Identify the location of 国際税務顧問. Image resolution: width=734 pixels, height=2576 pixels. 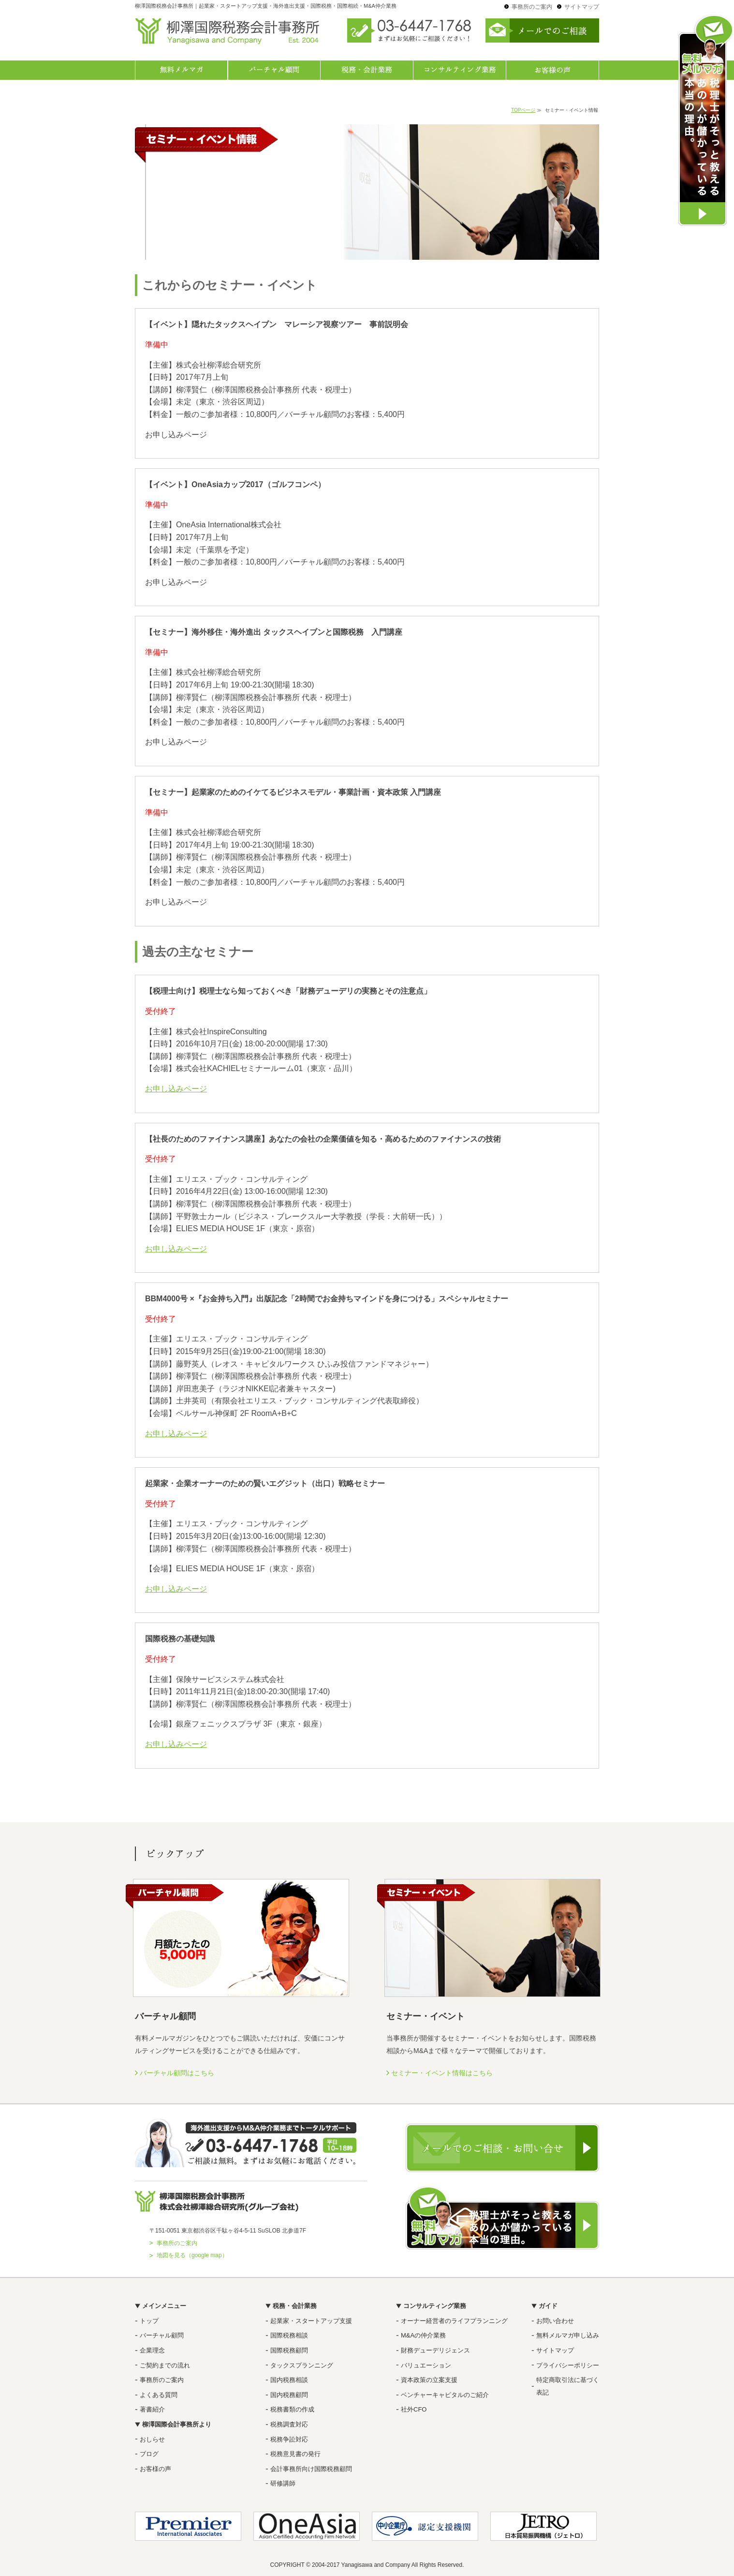
(289, 2350).